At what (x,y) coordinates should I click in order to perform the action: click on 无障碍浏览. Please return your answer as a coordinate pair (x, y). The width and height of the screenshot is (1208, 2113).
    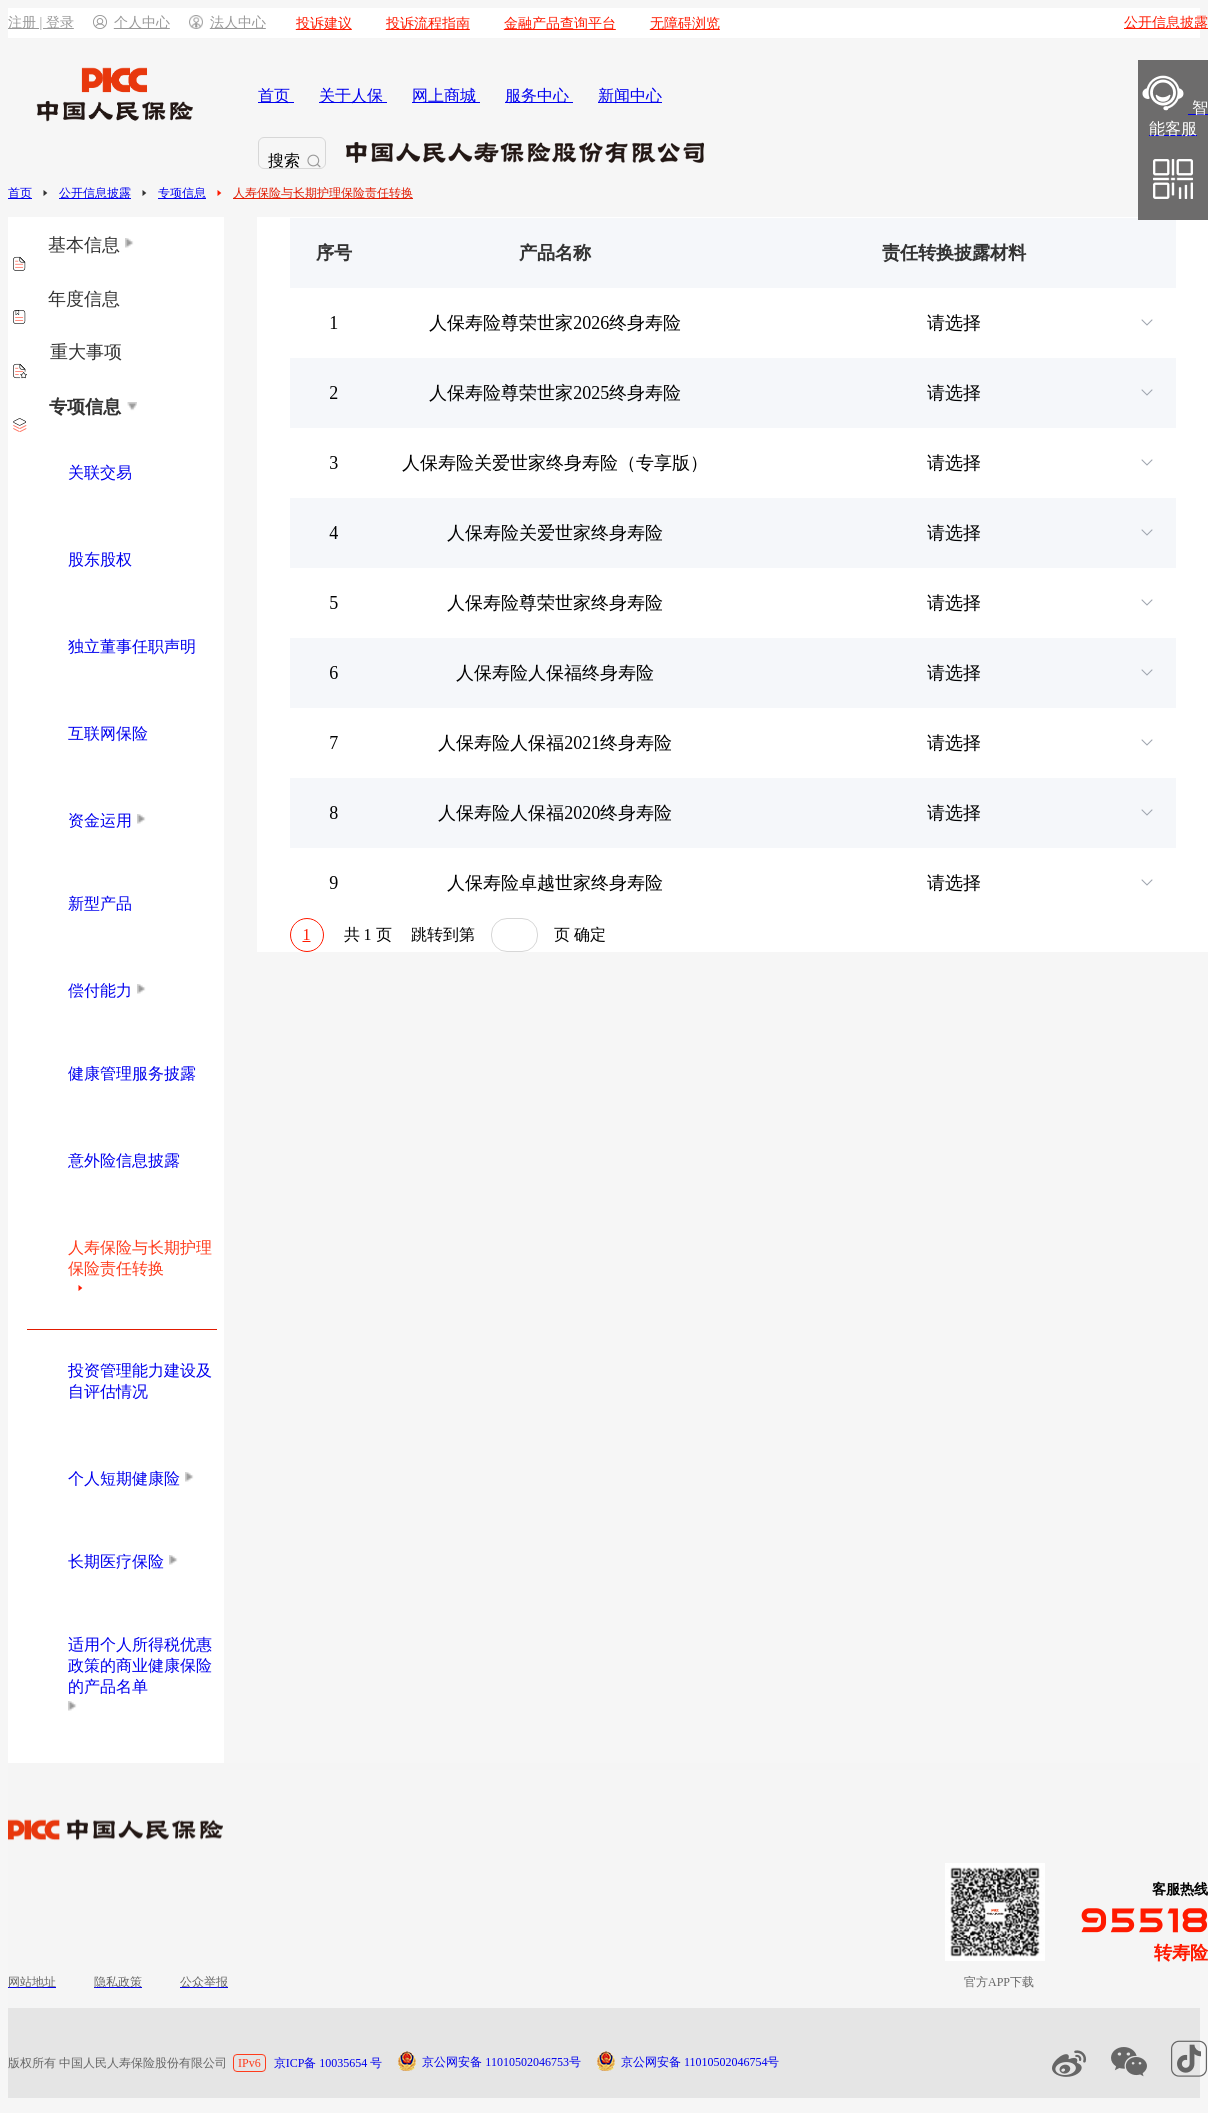
    Looking at the image, I should click on (685, 23).